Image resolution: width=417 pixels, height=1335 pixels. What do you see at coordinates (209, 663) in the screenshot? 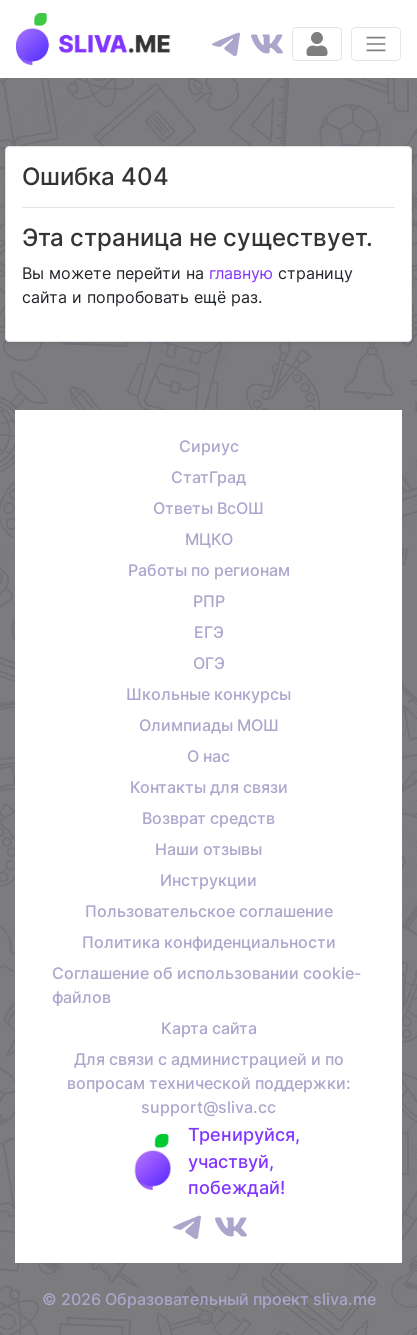
I see `ОГЭ` at bounding box center [209, 663].